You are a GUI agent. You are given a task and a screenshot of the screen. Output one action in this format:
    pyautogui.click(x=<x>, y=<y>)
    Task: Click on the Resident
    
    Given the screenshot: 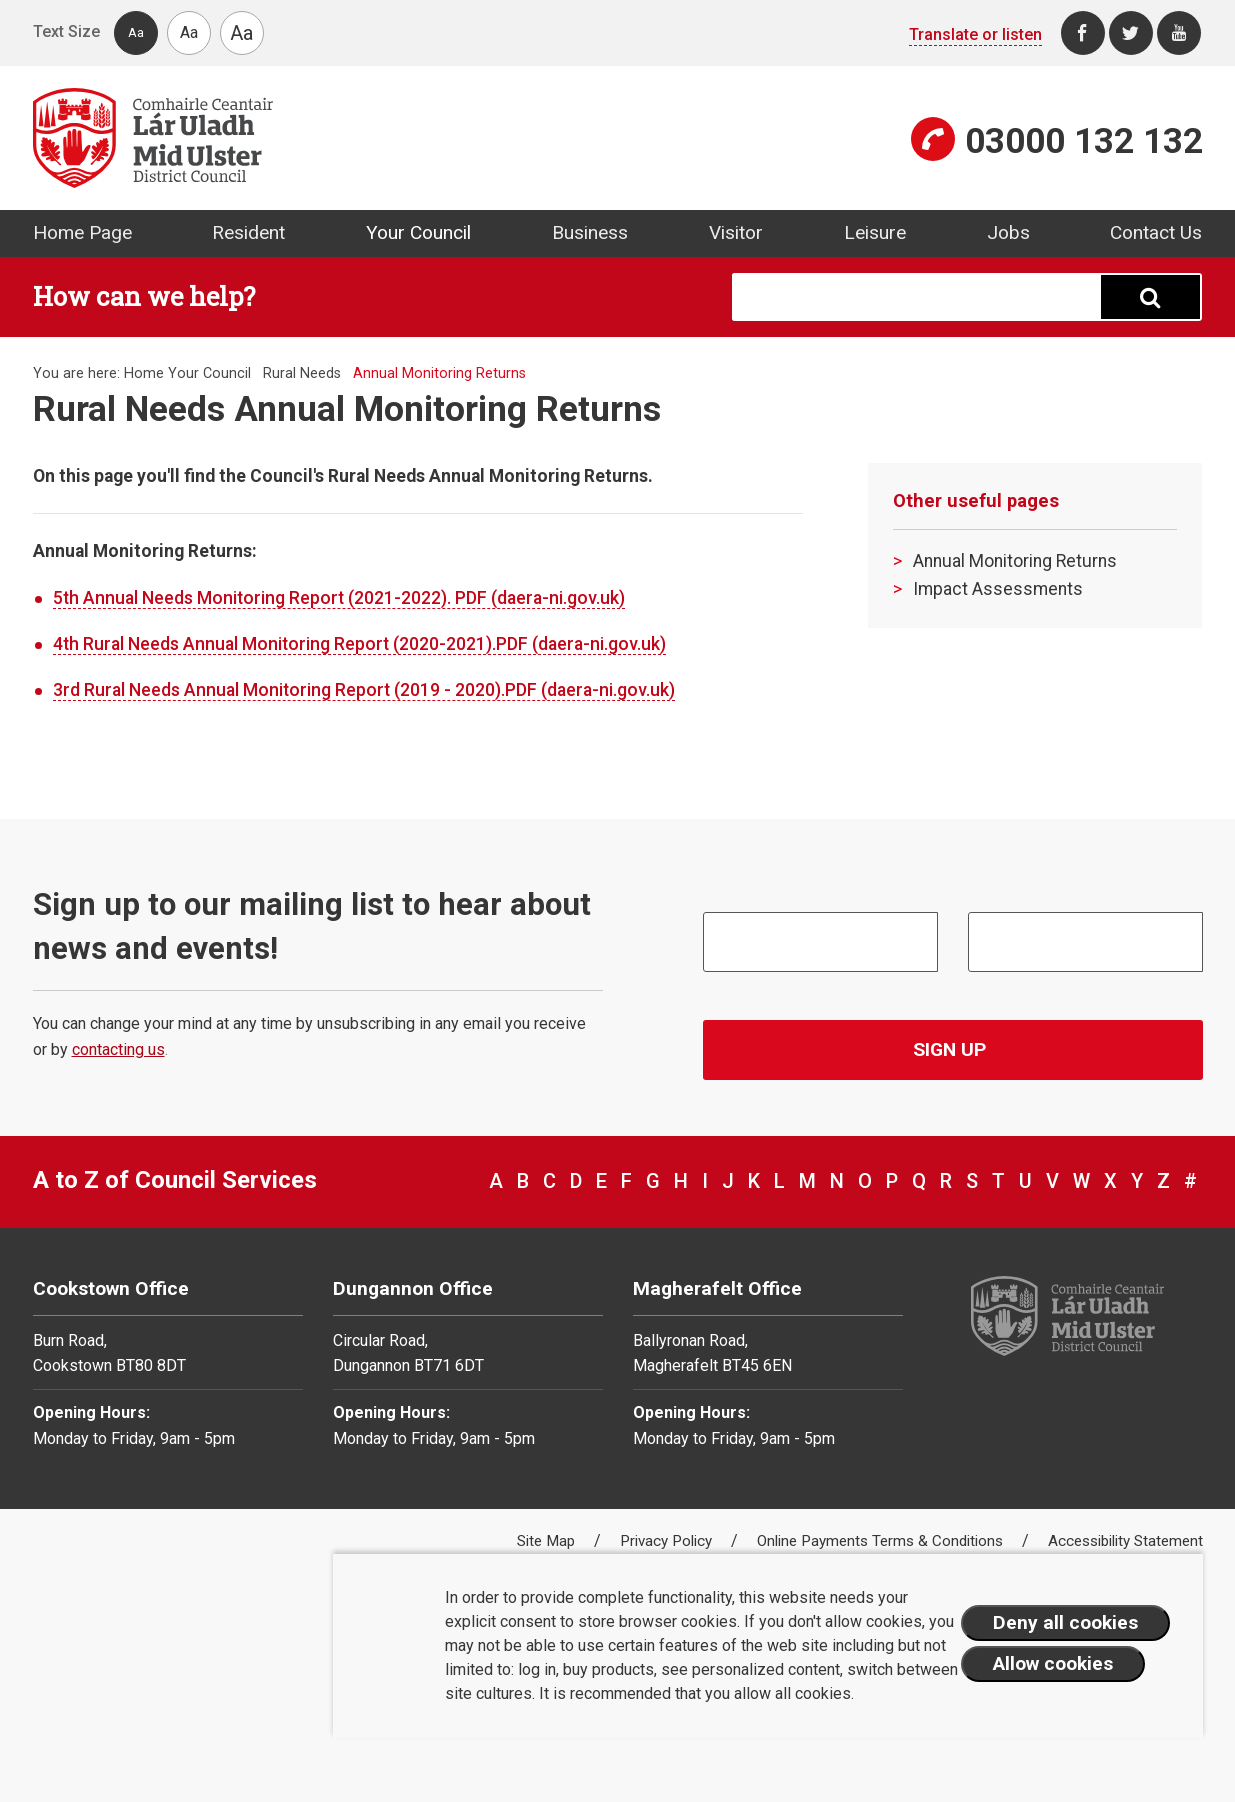 What is the action you would take?
    pyautogui.click(x=248, y=232)
    